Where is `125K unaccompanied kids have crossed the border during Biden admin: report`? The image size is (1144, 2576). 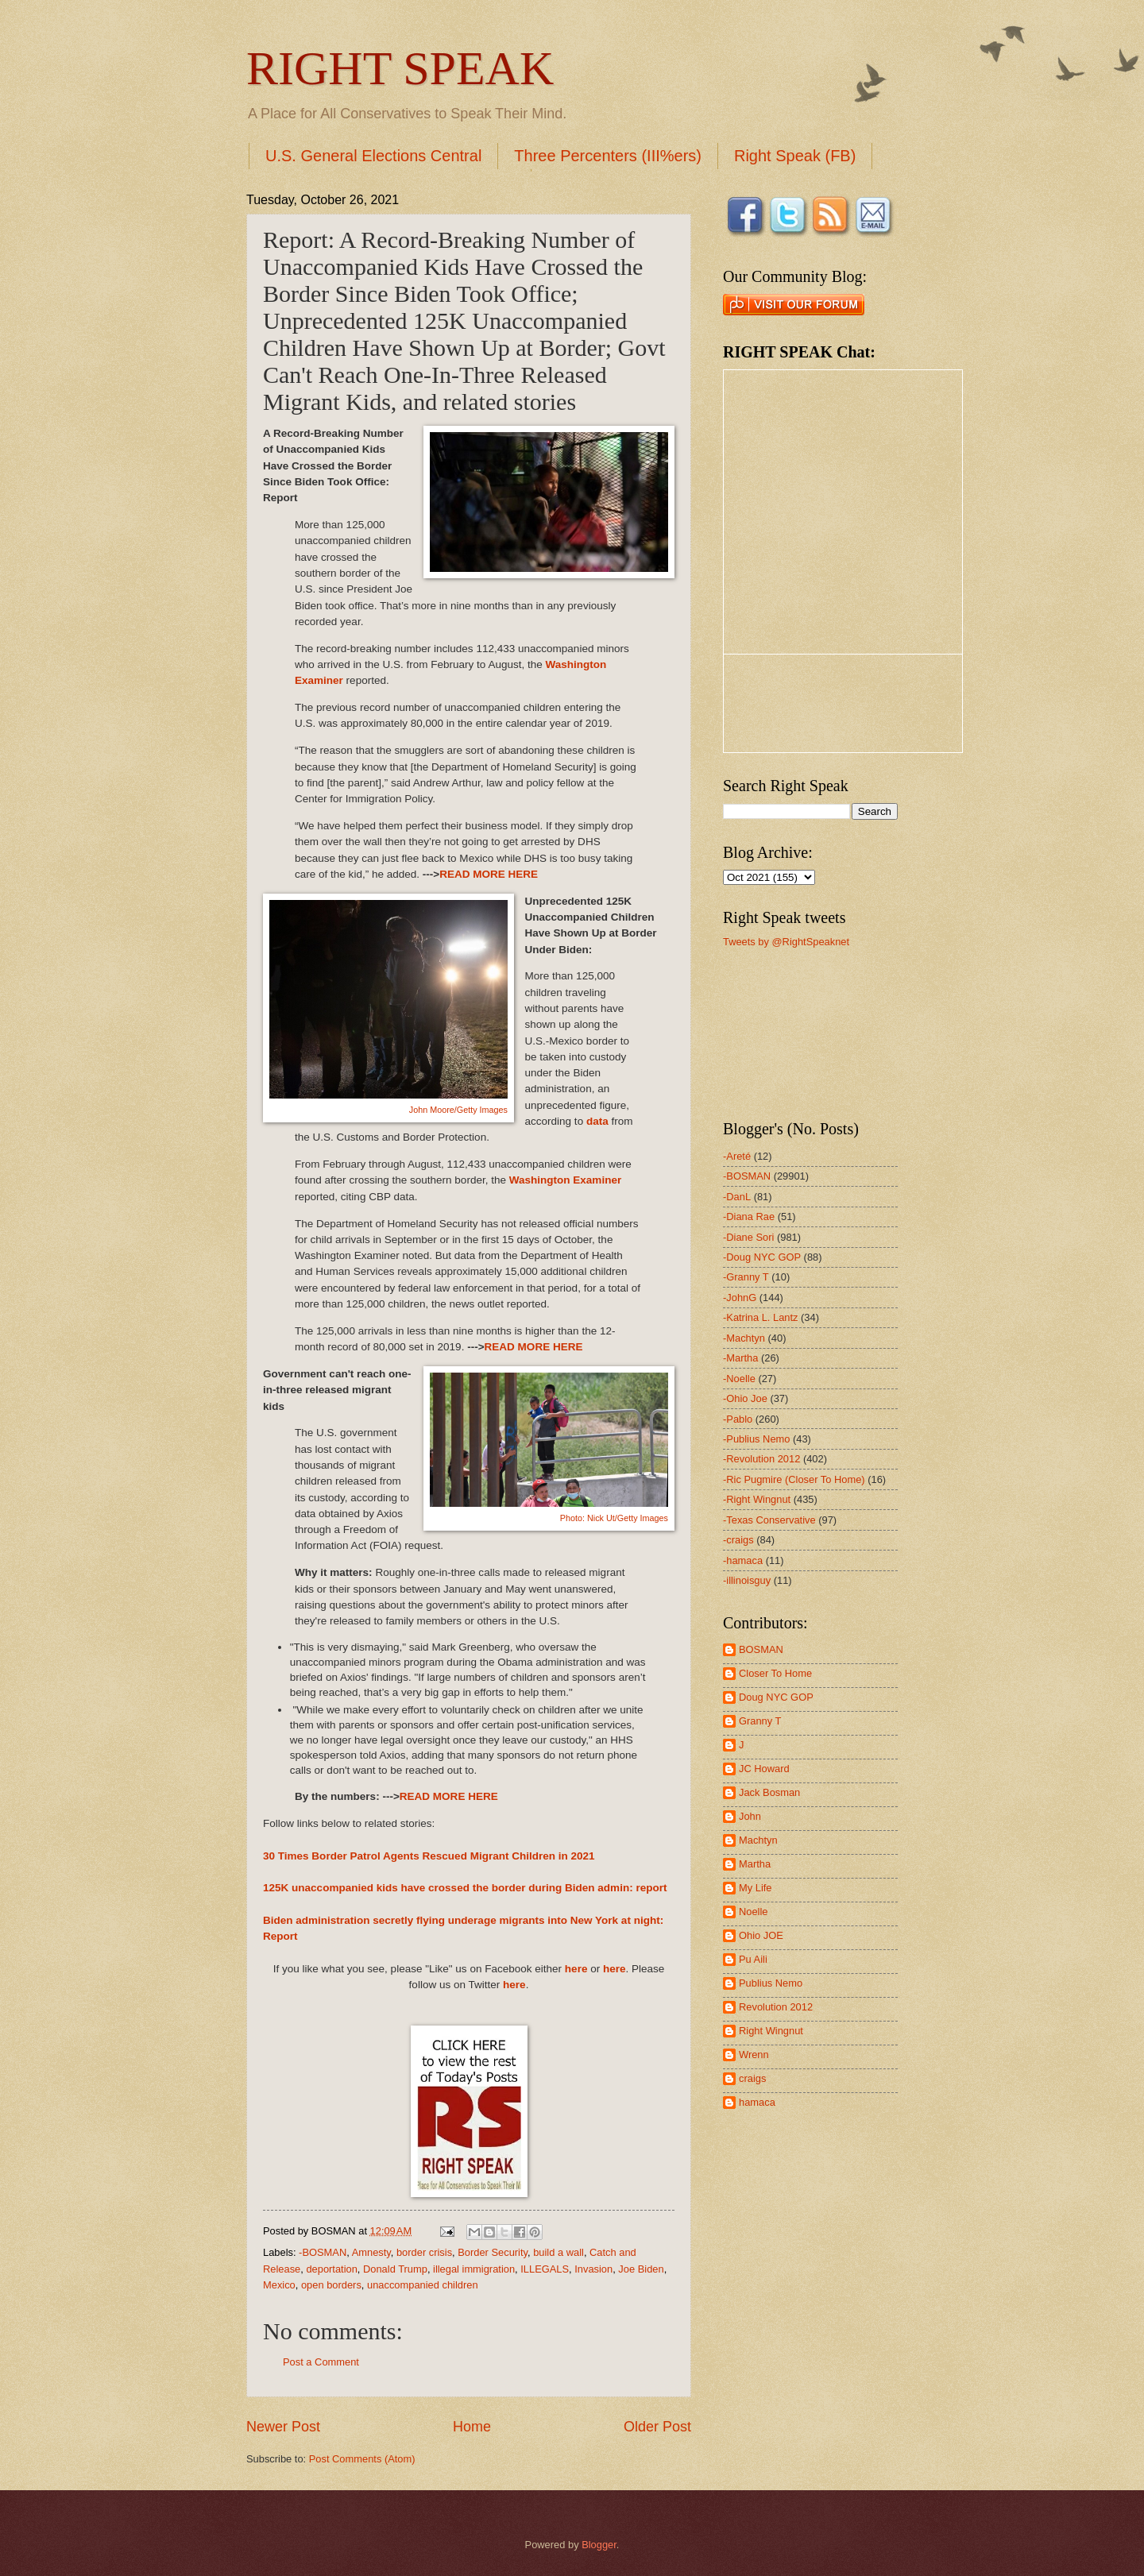
125K unaccompanied kids have crossed the border during Biden admin: report is located at coordinates (465, 1888).